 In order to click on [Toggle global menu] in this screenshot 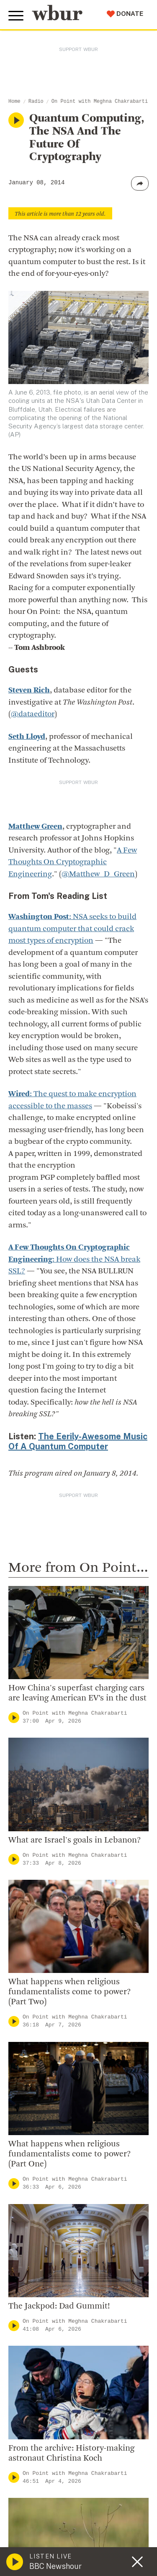, I will do `click(15, 16)`.